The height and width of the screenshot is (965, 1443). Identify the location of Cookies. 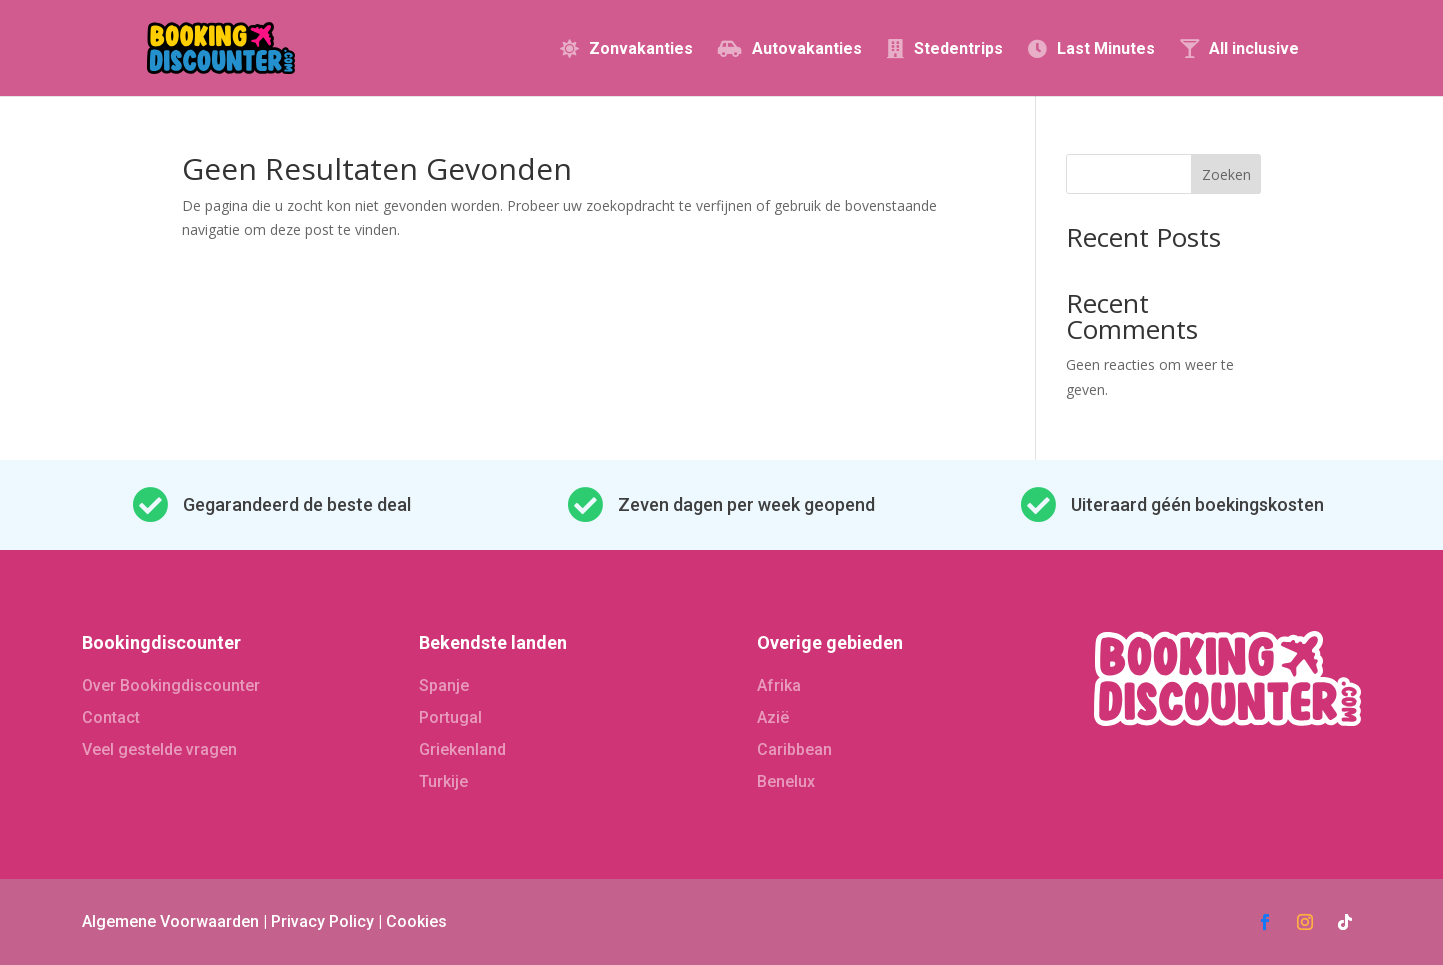
(416, 921).